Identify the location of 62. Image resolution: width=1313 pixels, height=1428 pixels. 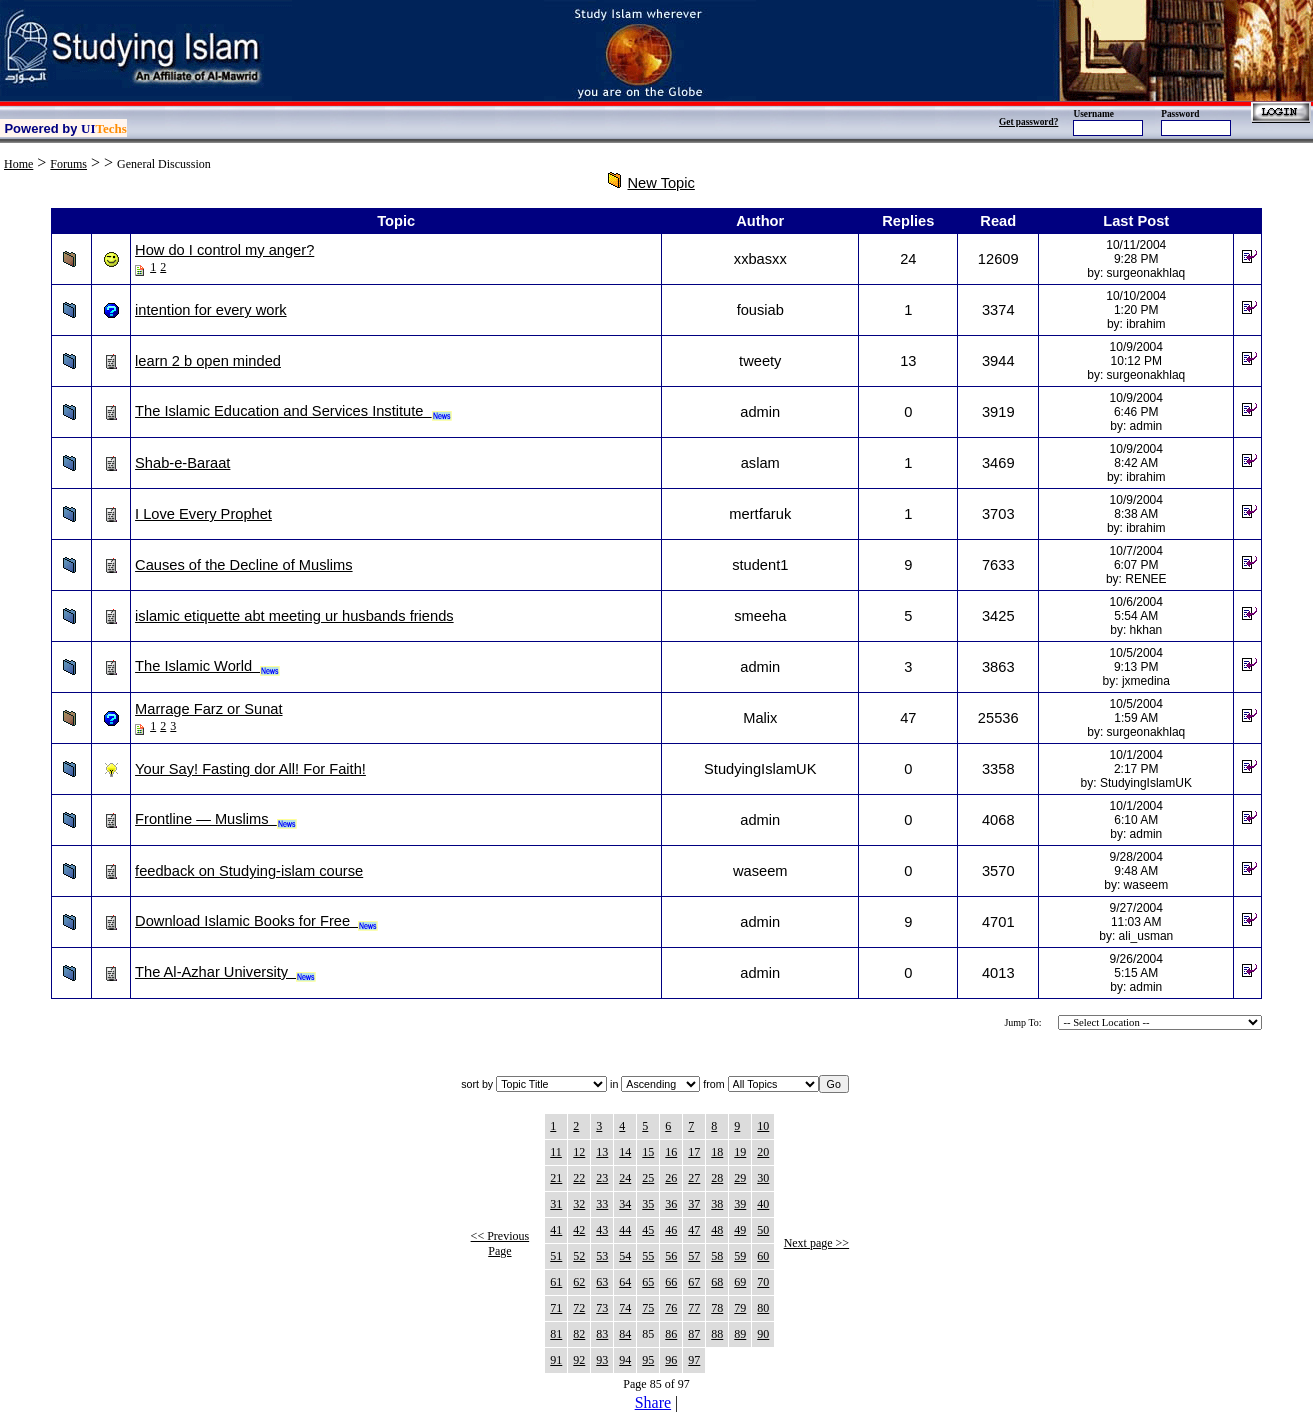
(579, 1282).